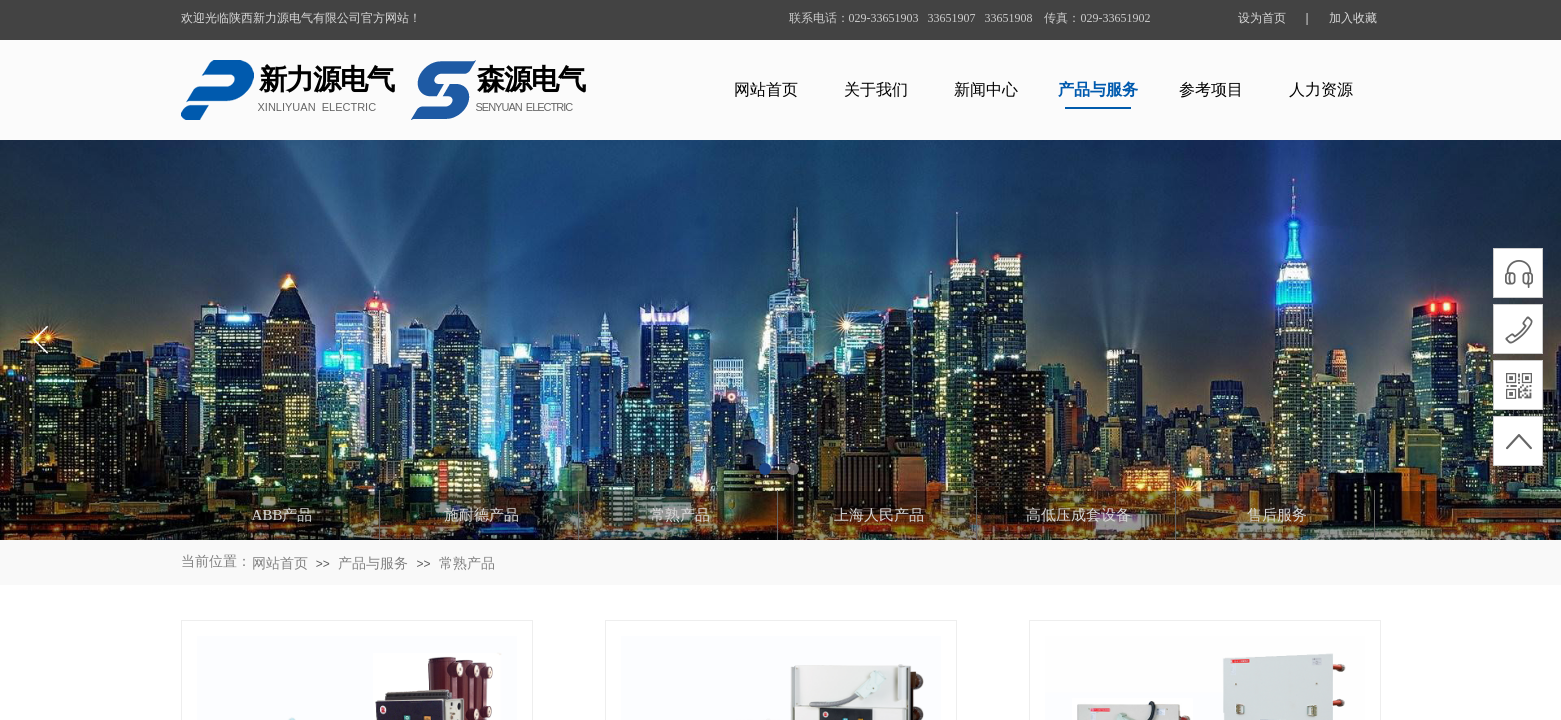  What do you see at coordinates (1353, 18) in the screenshot?
I see `加入收藏` at bounding box center [1353, 18].